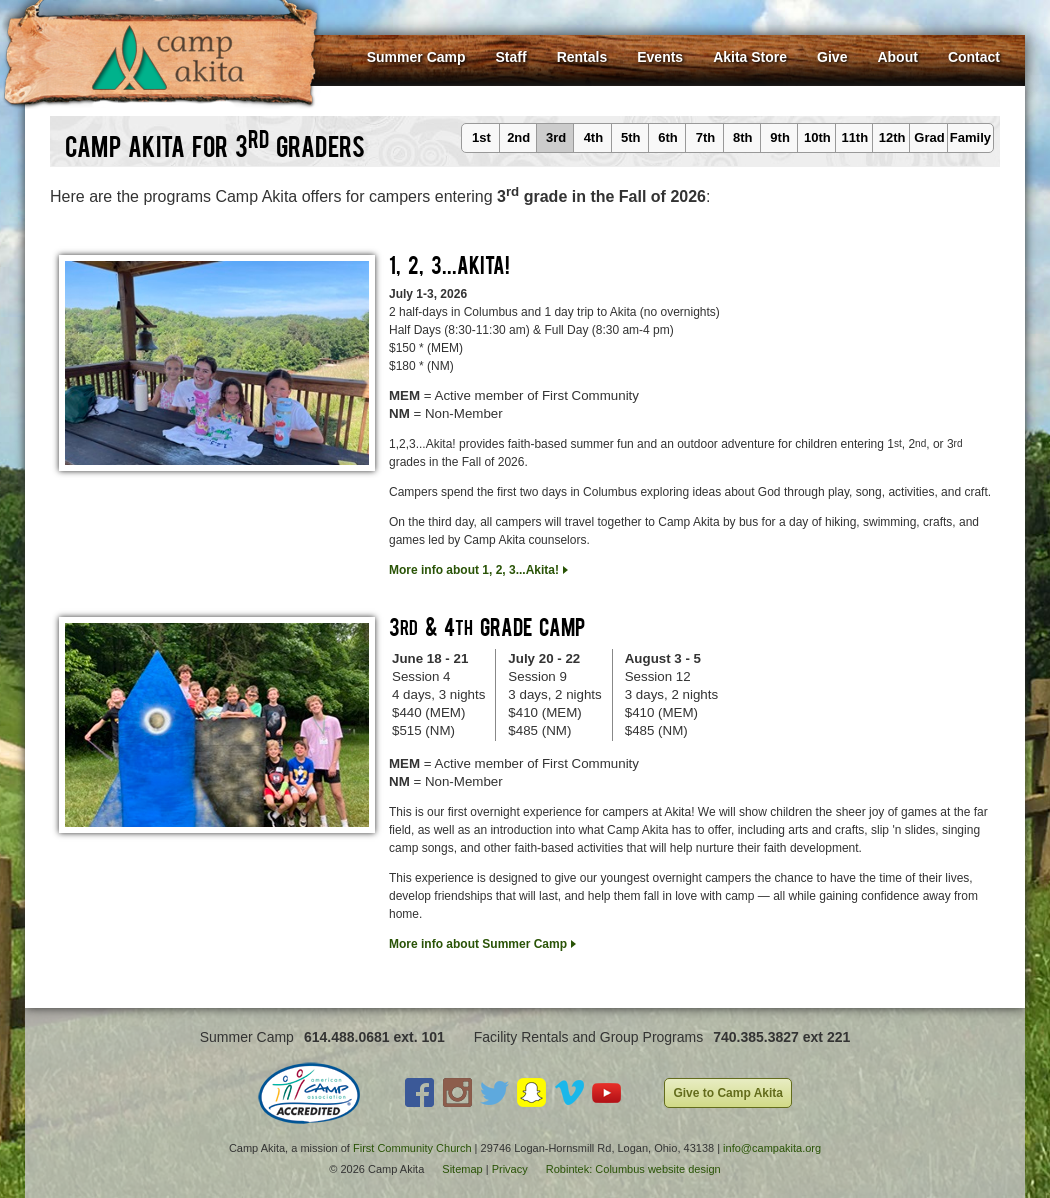 This screenshot has width=1050, height=1198. I want to click on First Community Church, so click(412, 1148).